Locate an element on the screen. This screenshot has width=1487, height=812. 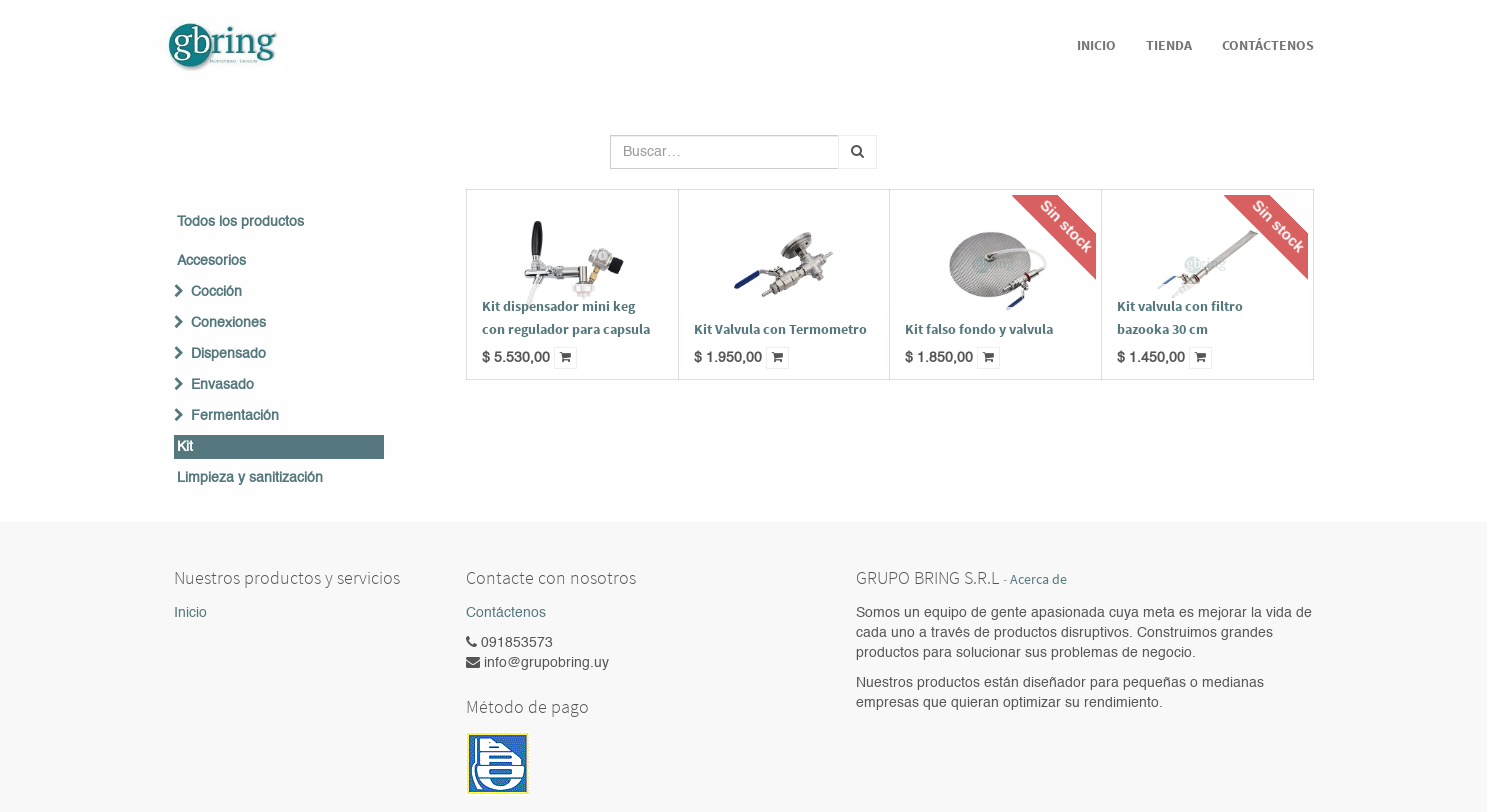
Dispensado is located at coordinates (228, 354).